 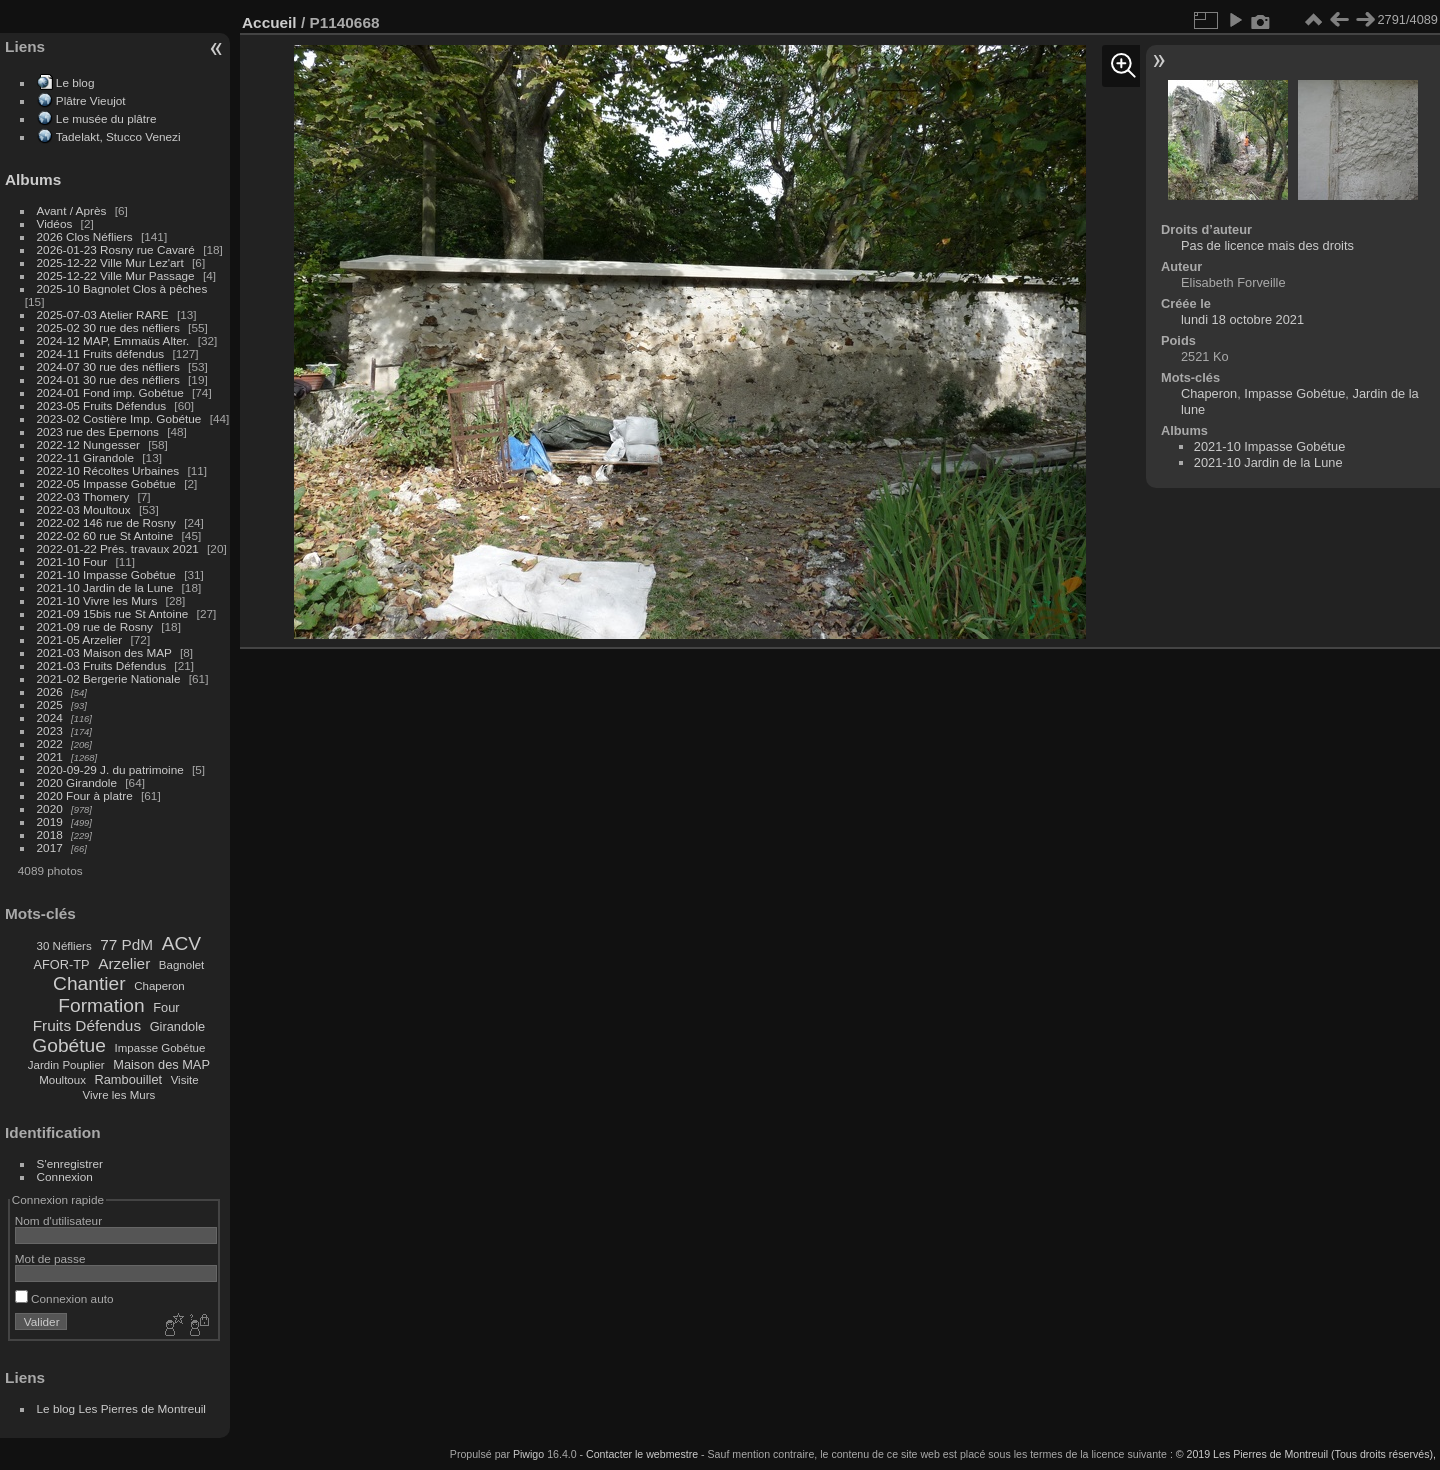 What do you see at coordinates (126, 944) in the screenshot?
I see `77 PdM` at bounding box center [126, 944].